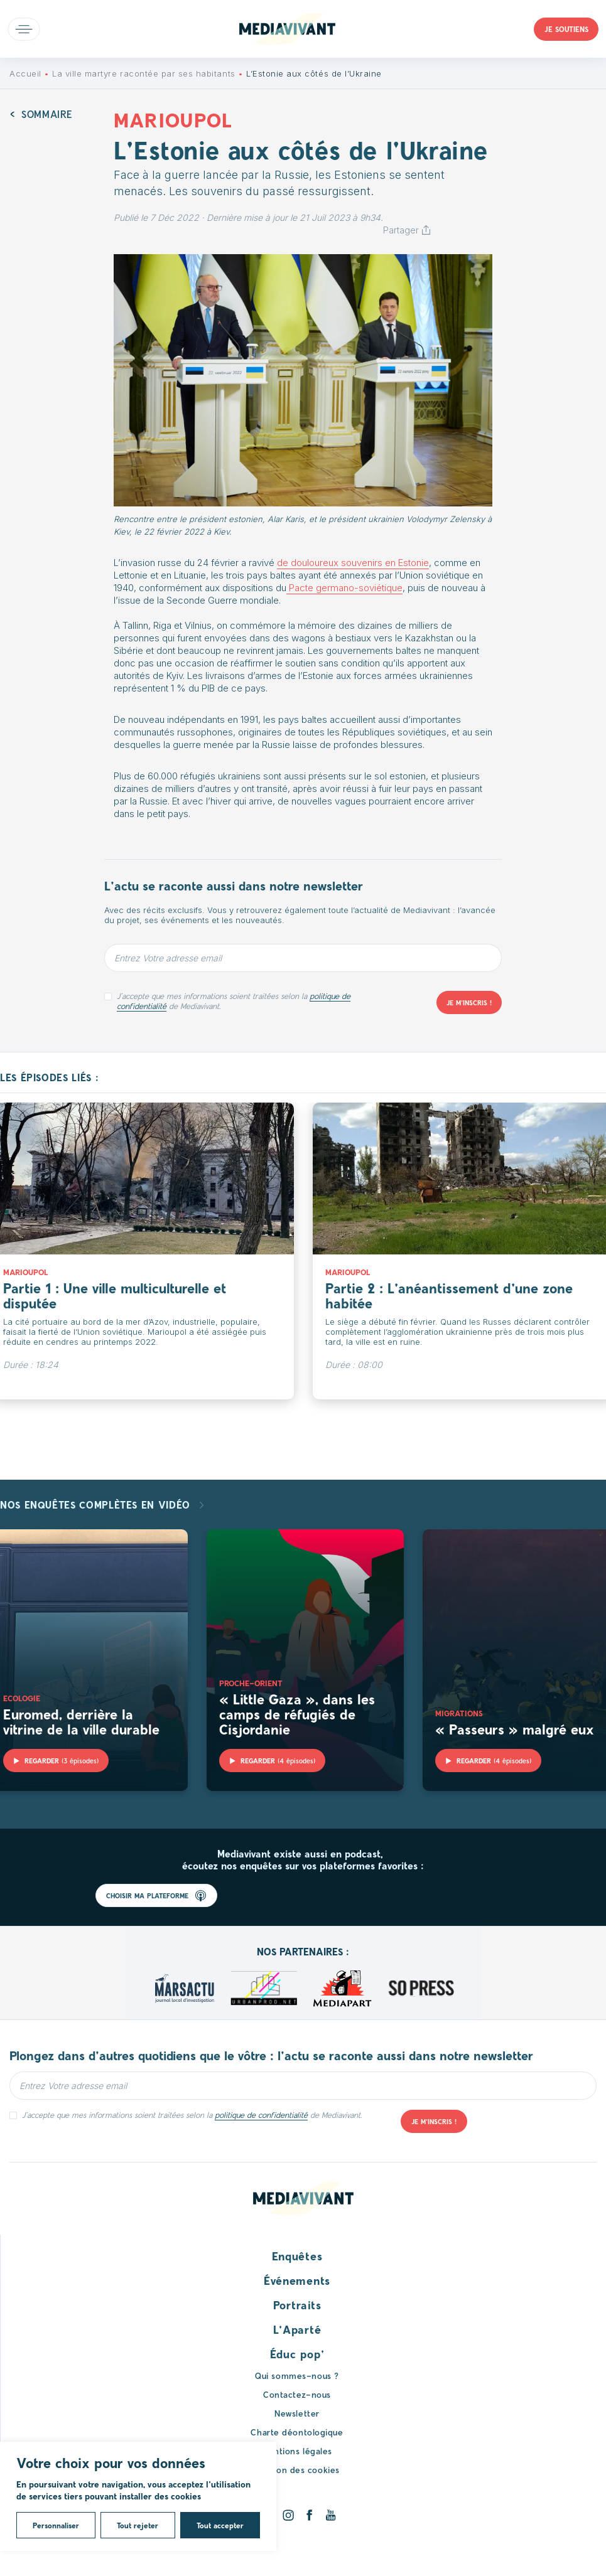 Image resolution: width=606 pixels, height=2576 pixels. Describe the element at coordinates (143, 73) in the screenshot. I see `La ville martyre racontée par ses habitants` at that location.